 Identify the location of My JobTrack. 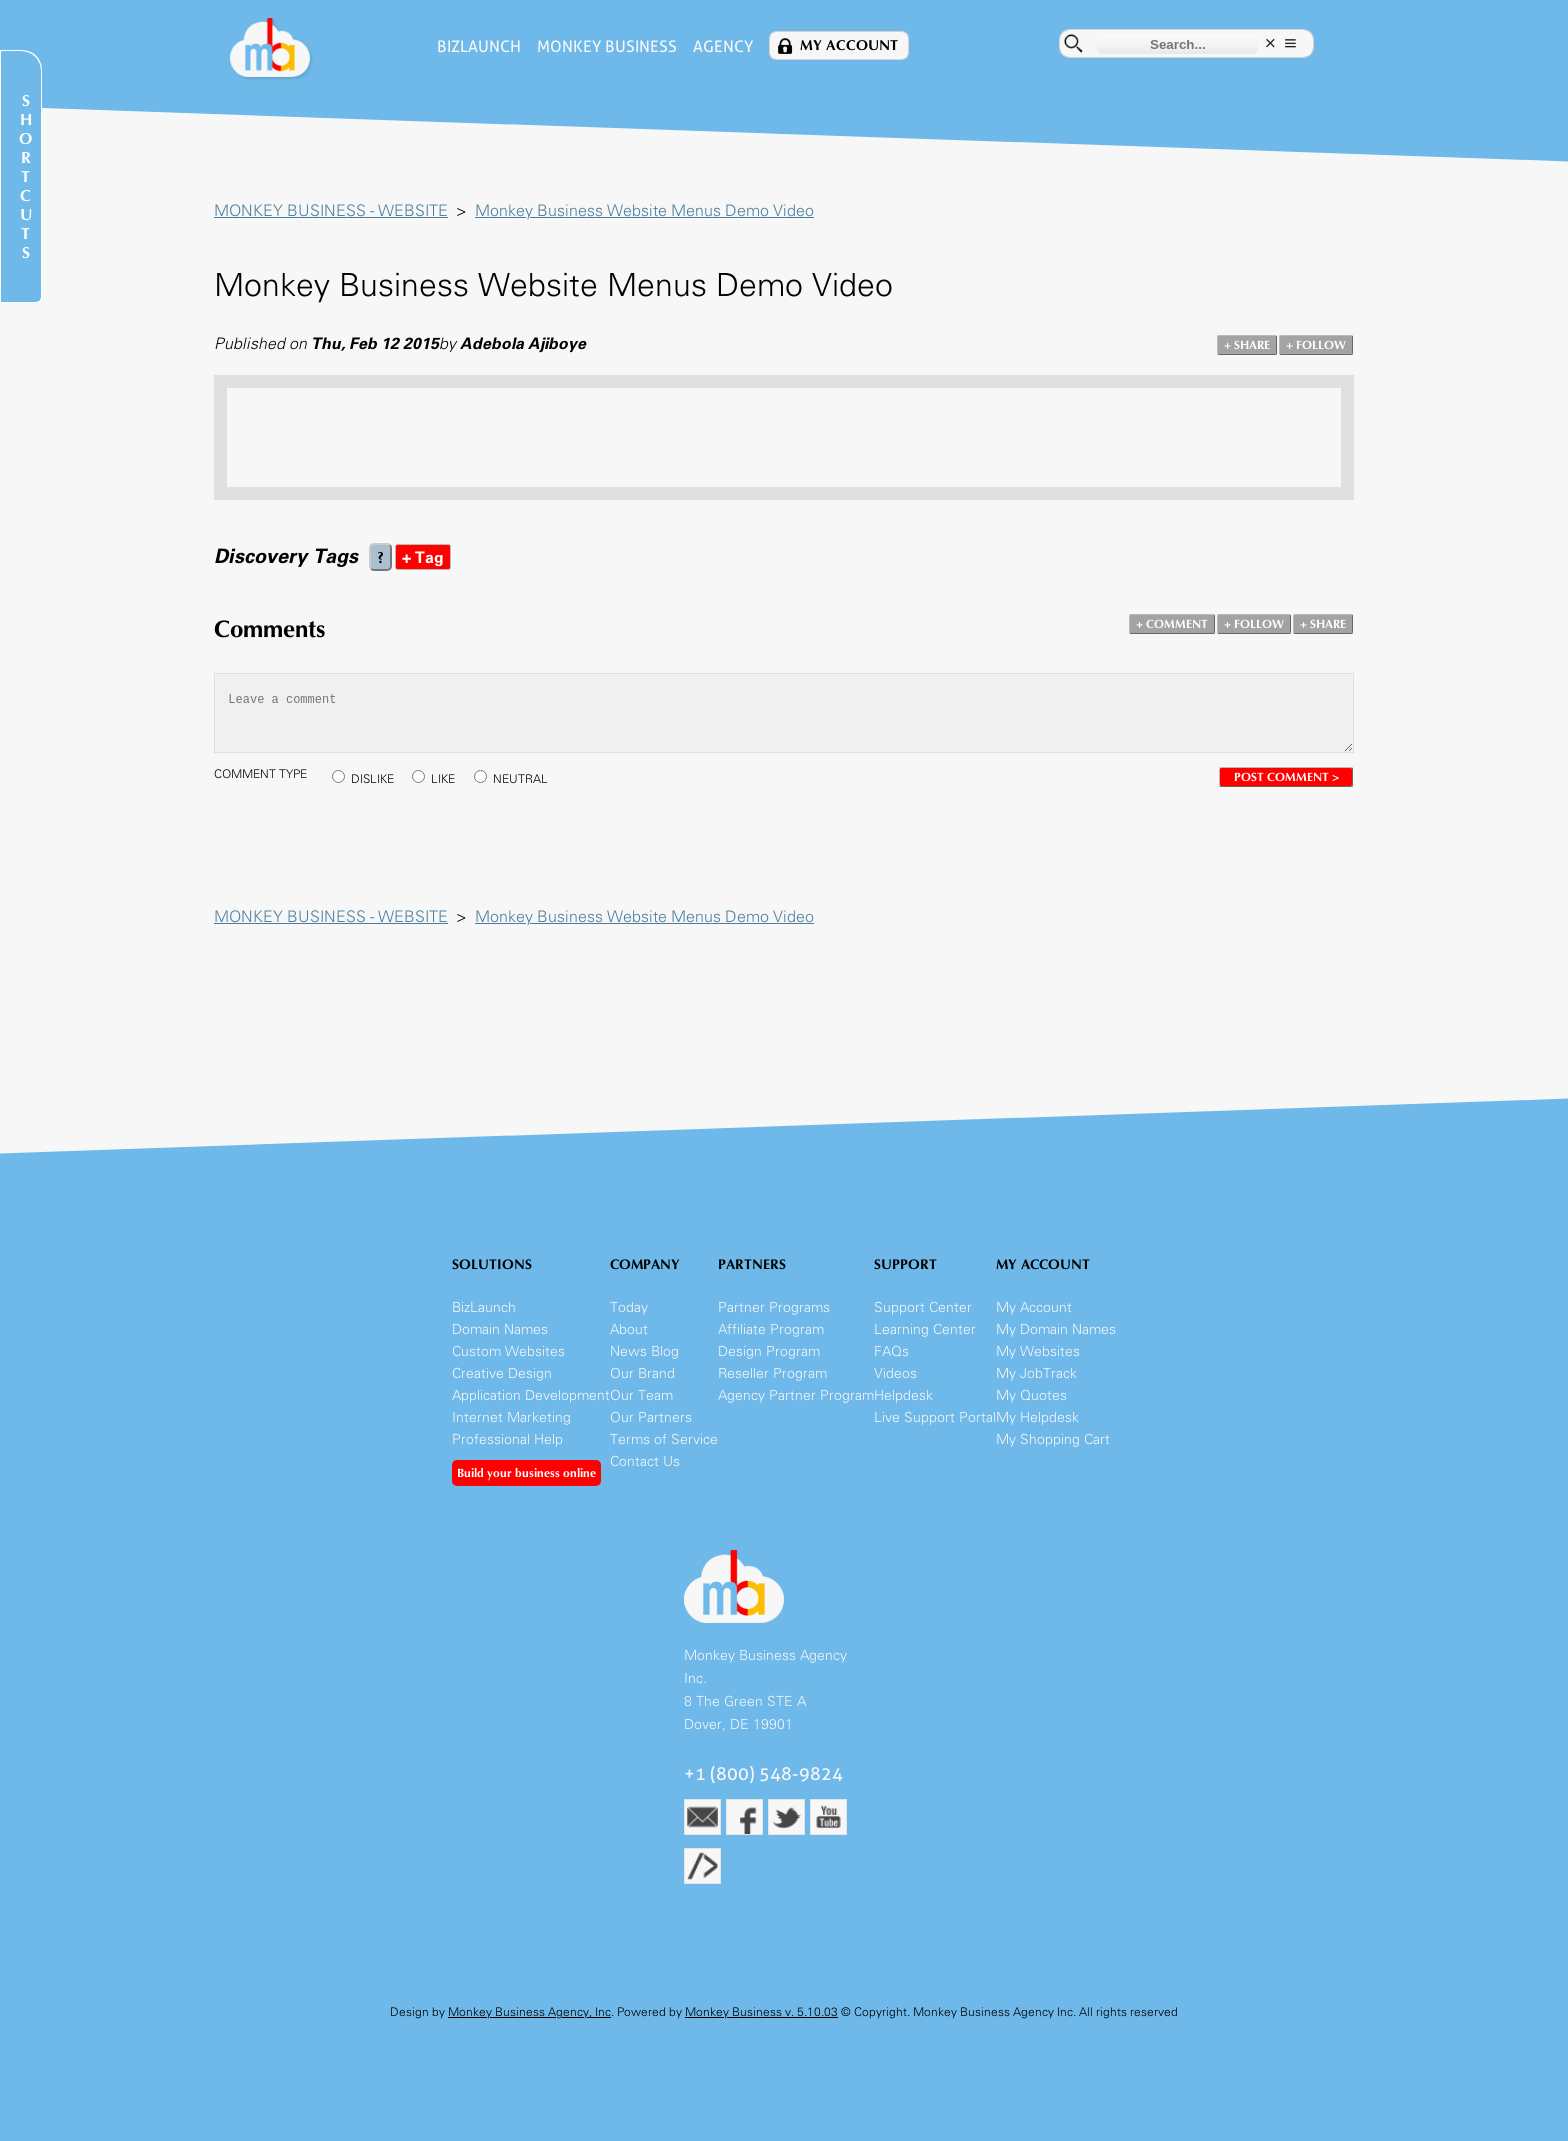
(1036, 1373).